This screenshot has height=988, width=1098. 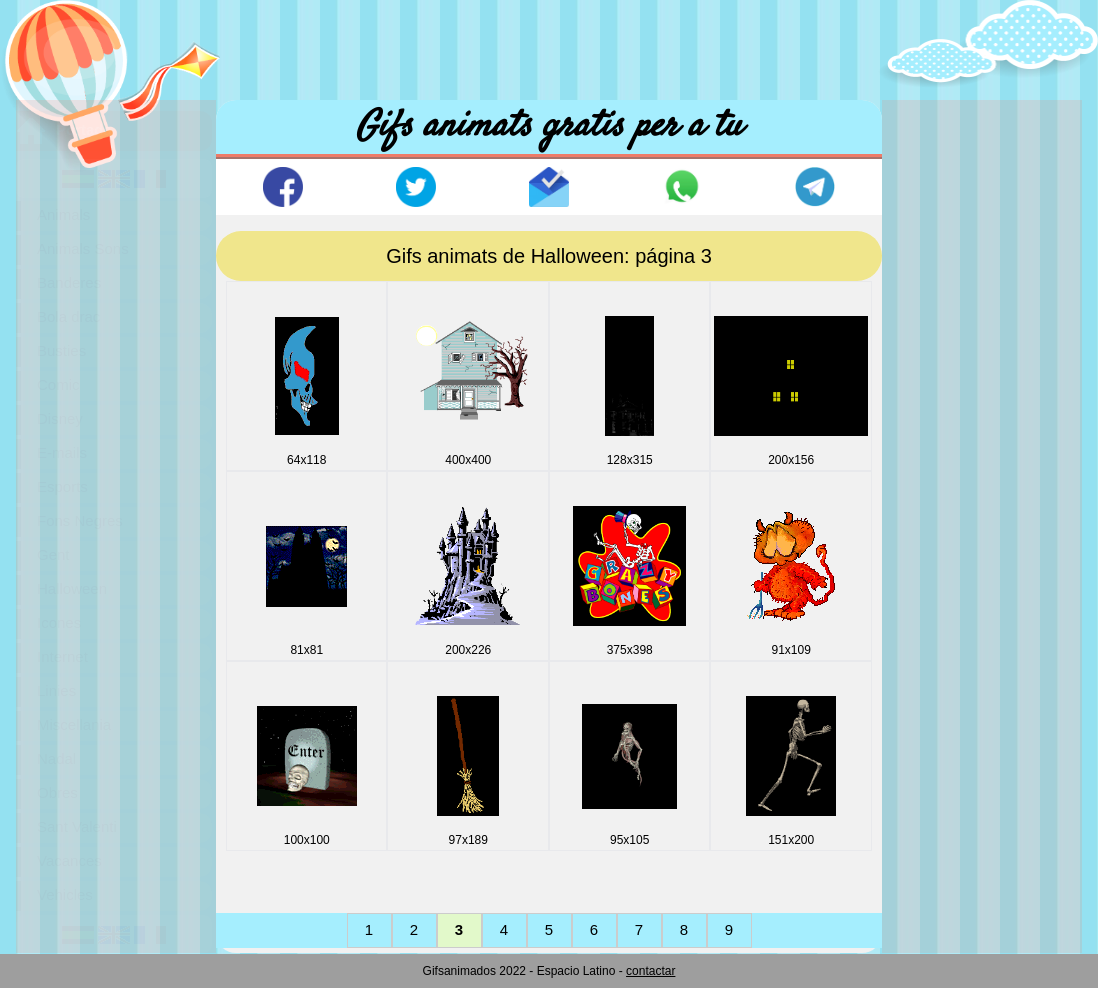 What do you see at coordinates (63, 214) in the screenshot?
I see `Animals` at bounding box center [63, 214].